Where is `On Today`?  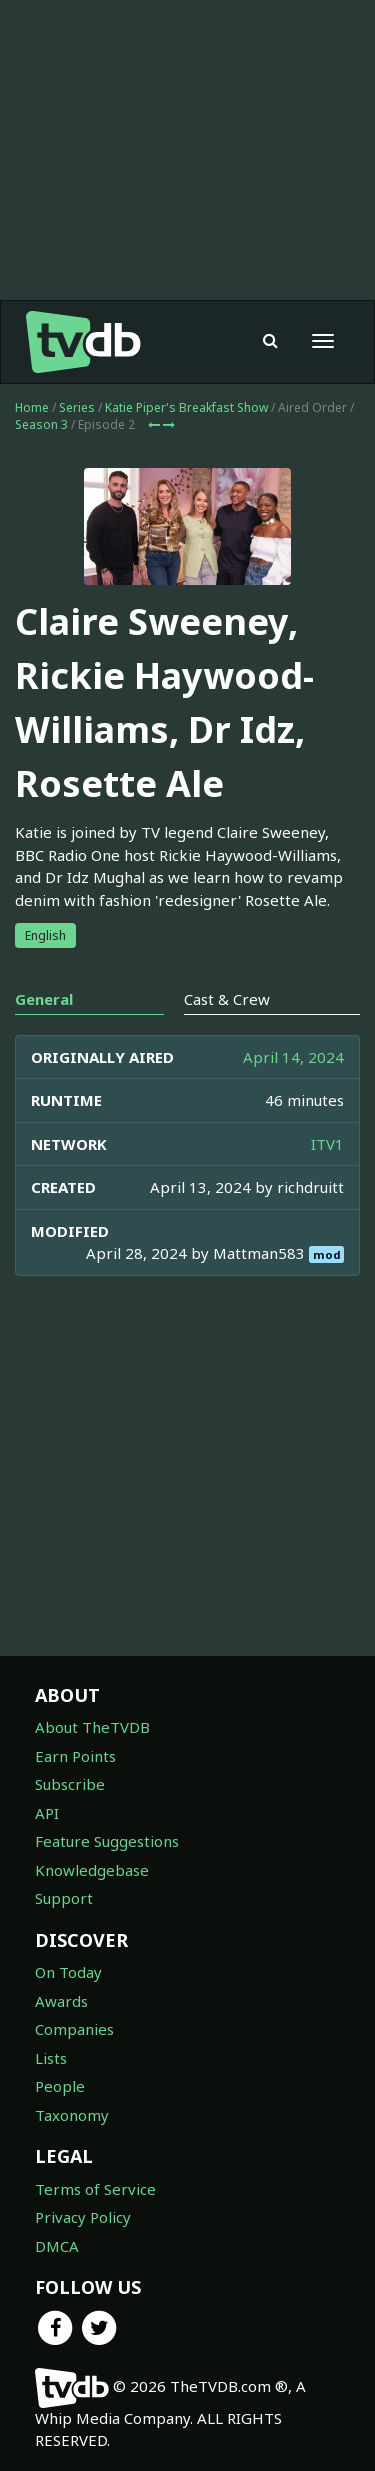
On Today is located at coordinates (68, 1972).